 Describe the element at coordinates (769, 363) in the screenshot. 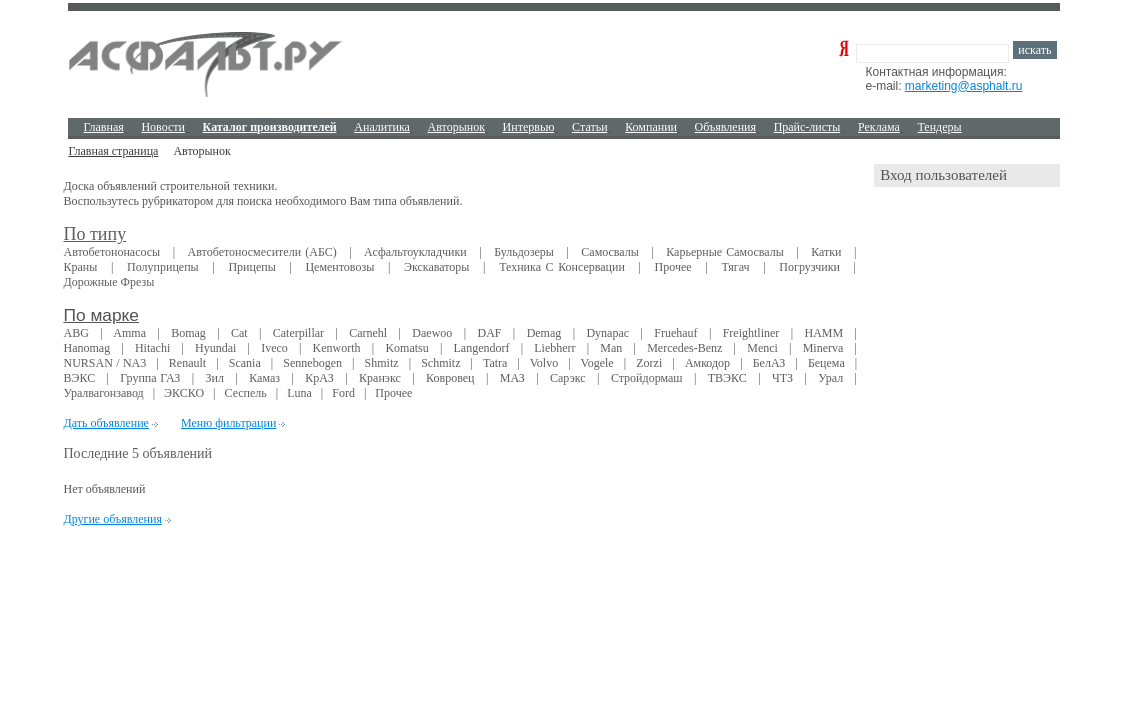

I see `БелАЗ` at that location.